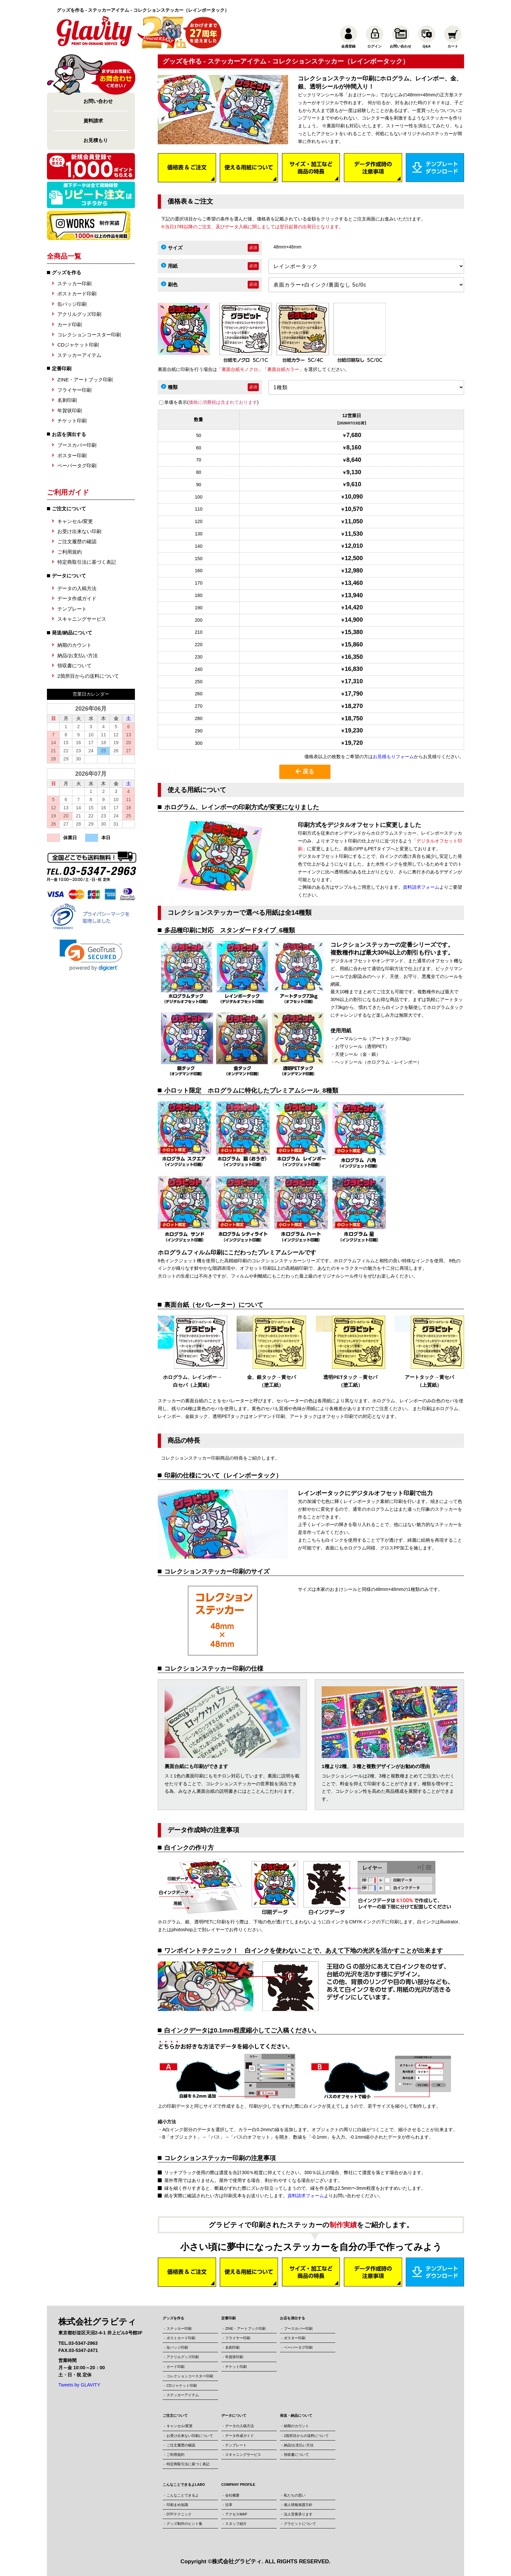 The image size is (511, 2576). I want to click on 名刺印刷, so click(67, 400).